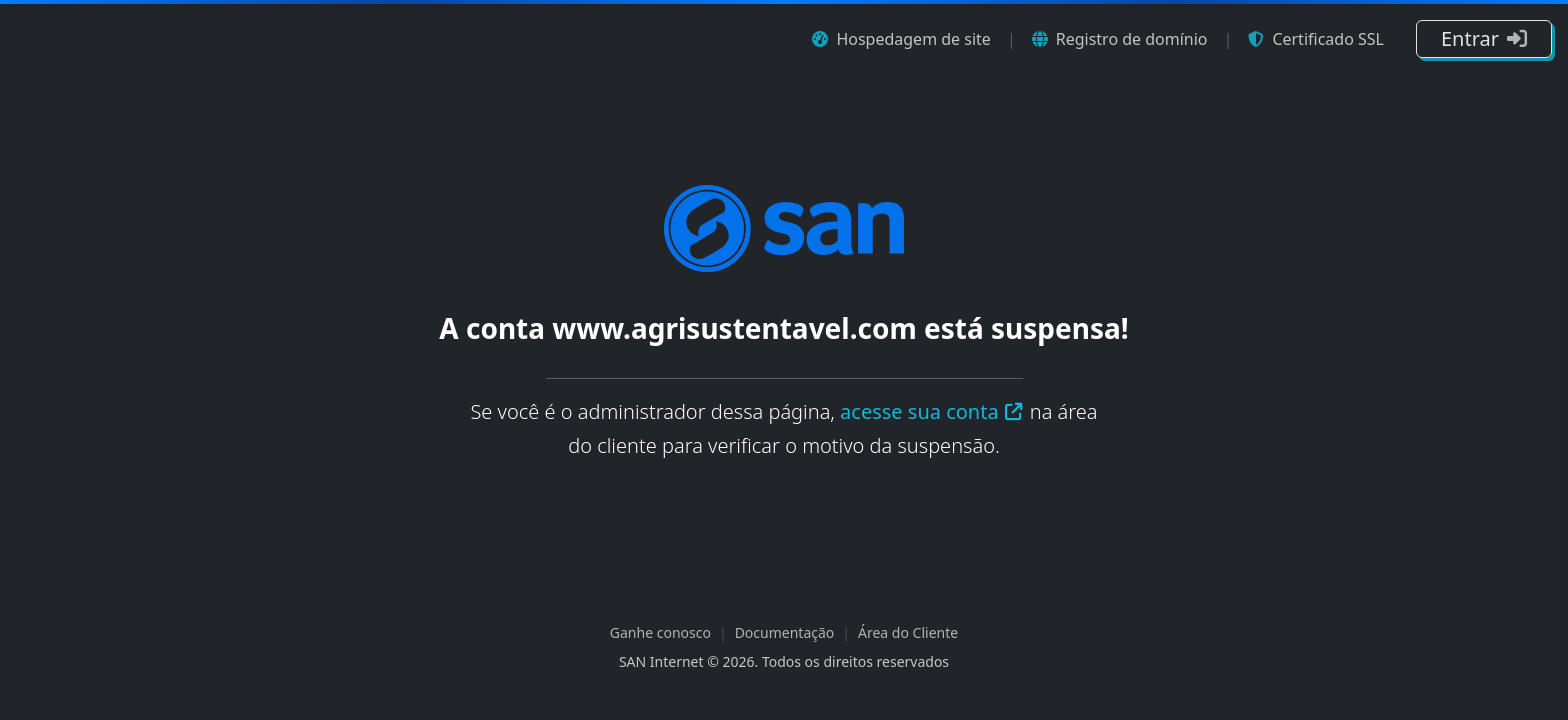 This screenshot has height=720, width=1568. Describe the element at coordinates (660, 632) in the screenshot. I see `Ganhe conosco` at that location.